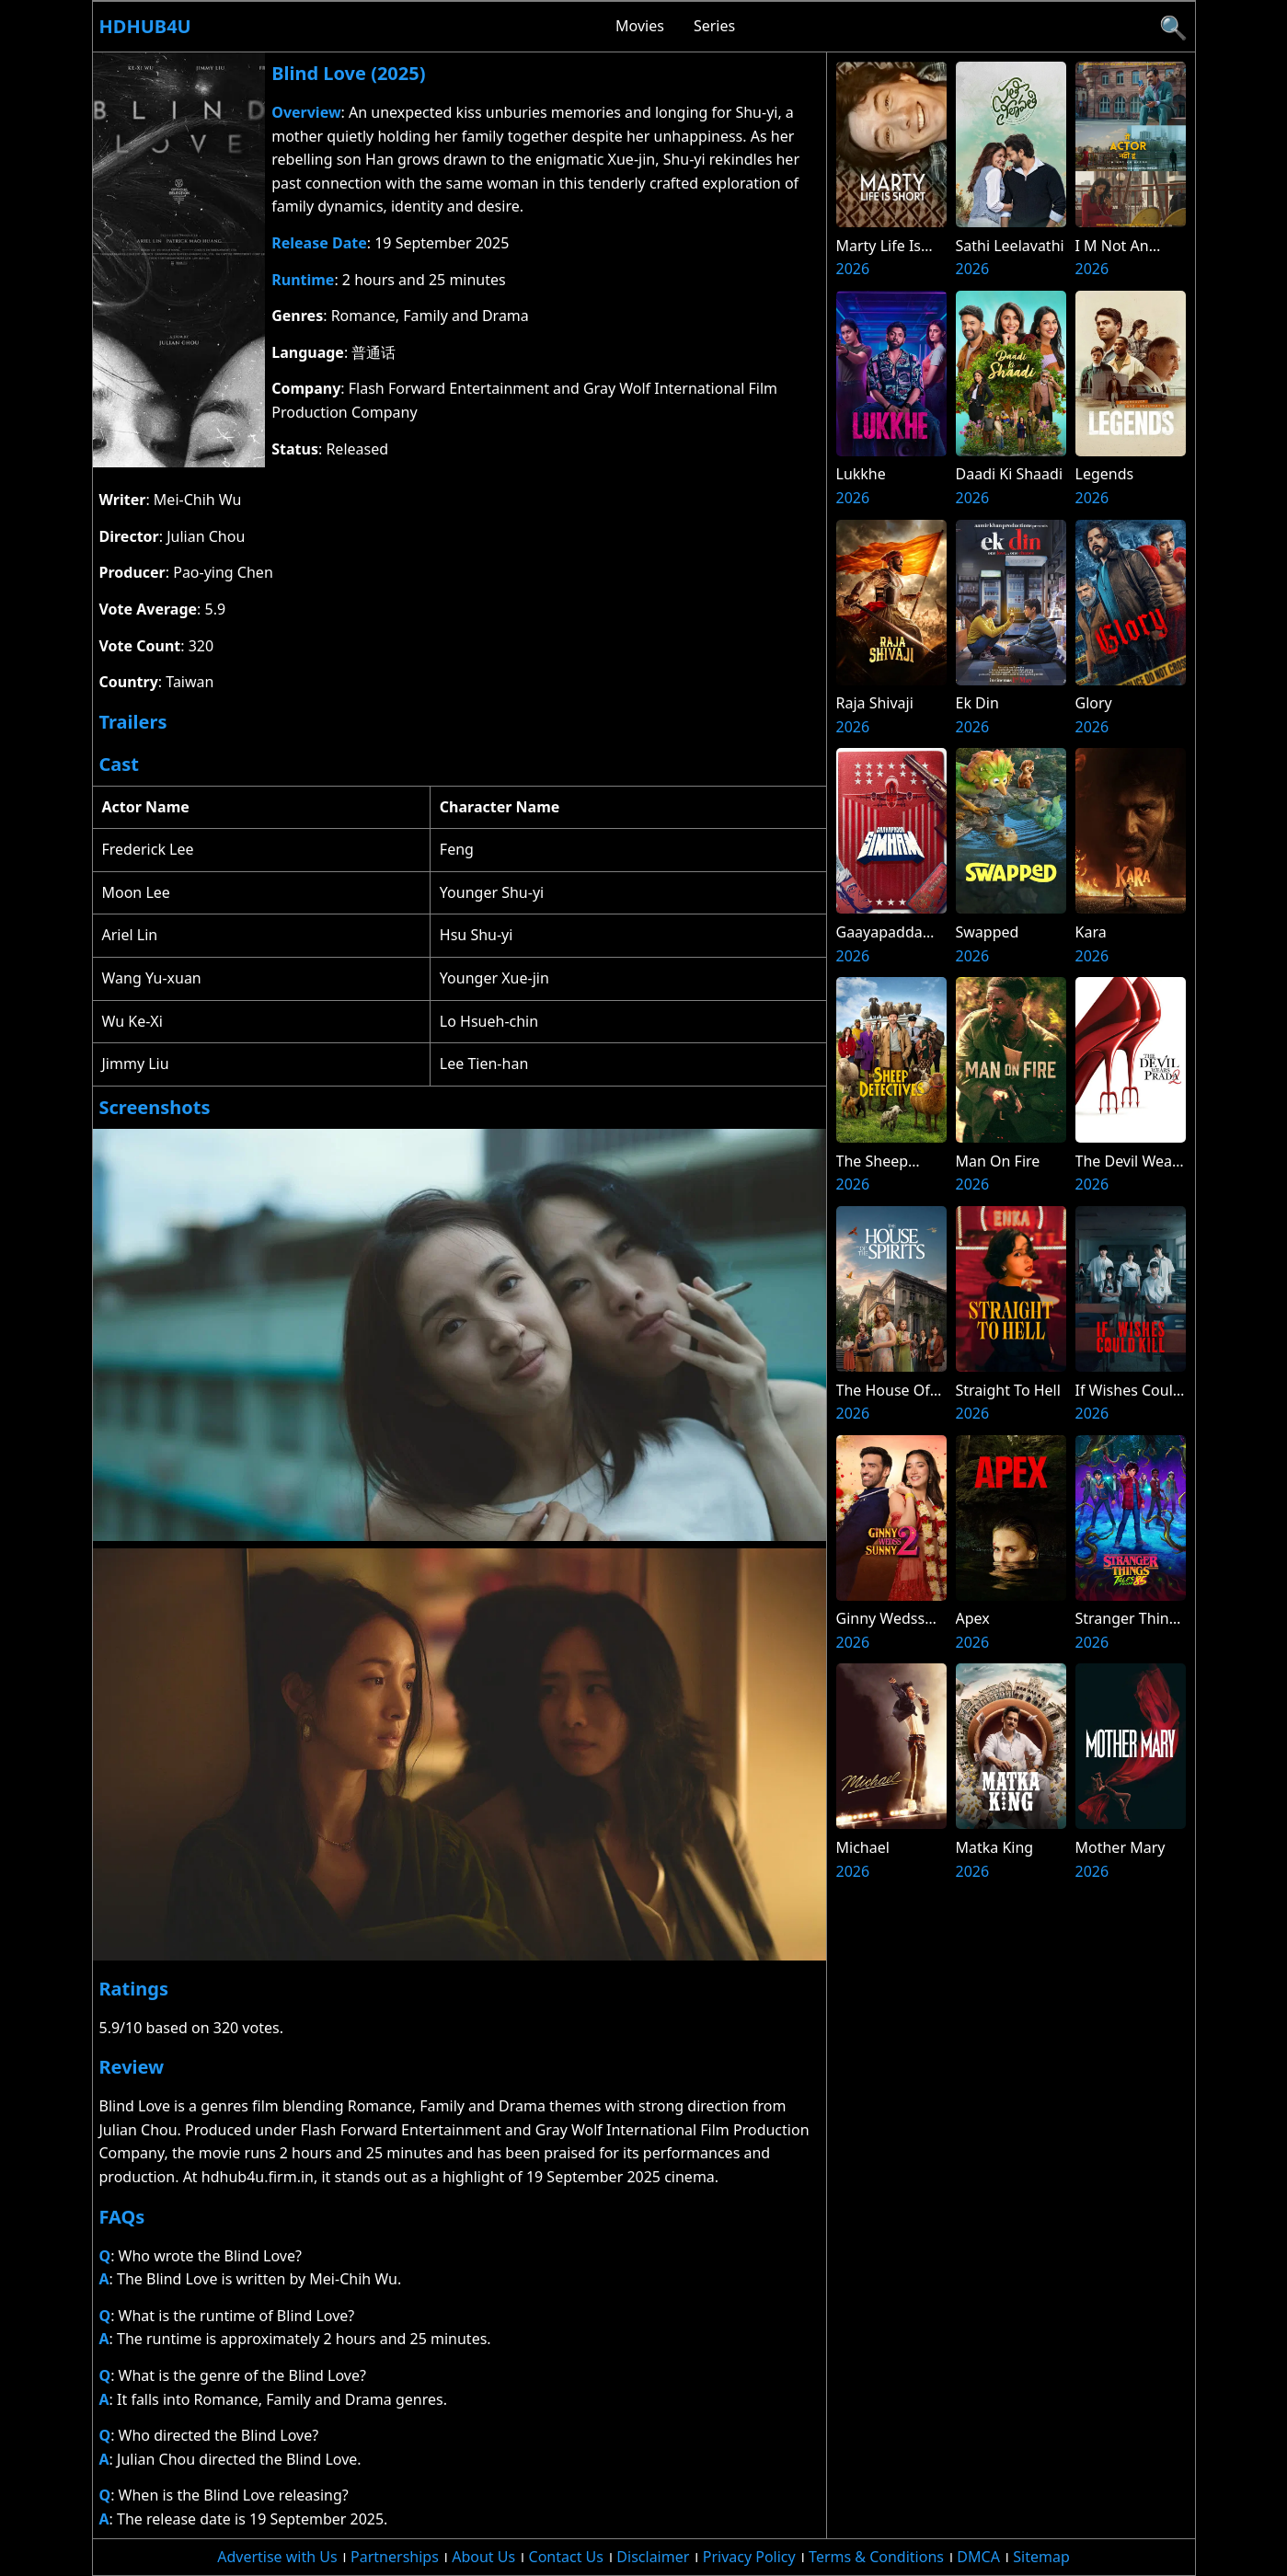 The width and height of the screenshot is (1287, 2576). What do you see at coordinates (714, 26) in the screenshot?
I see `Series` at bounding box center [714, 26].